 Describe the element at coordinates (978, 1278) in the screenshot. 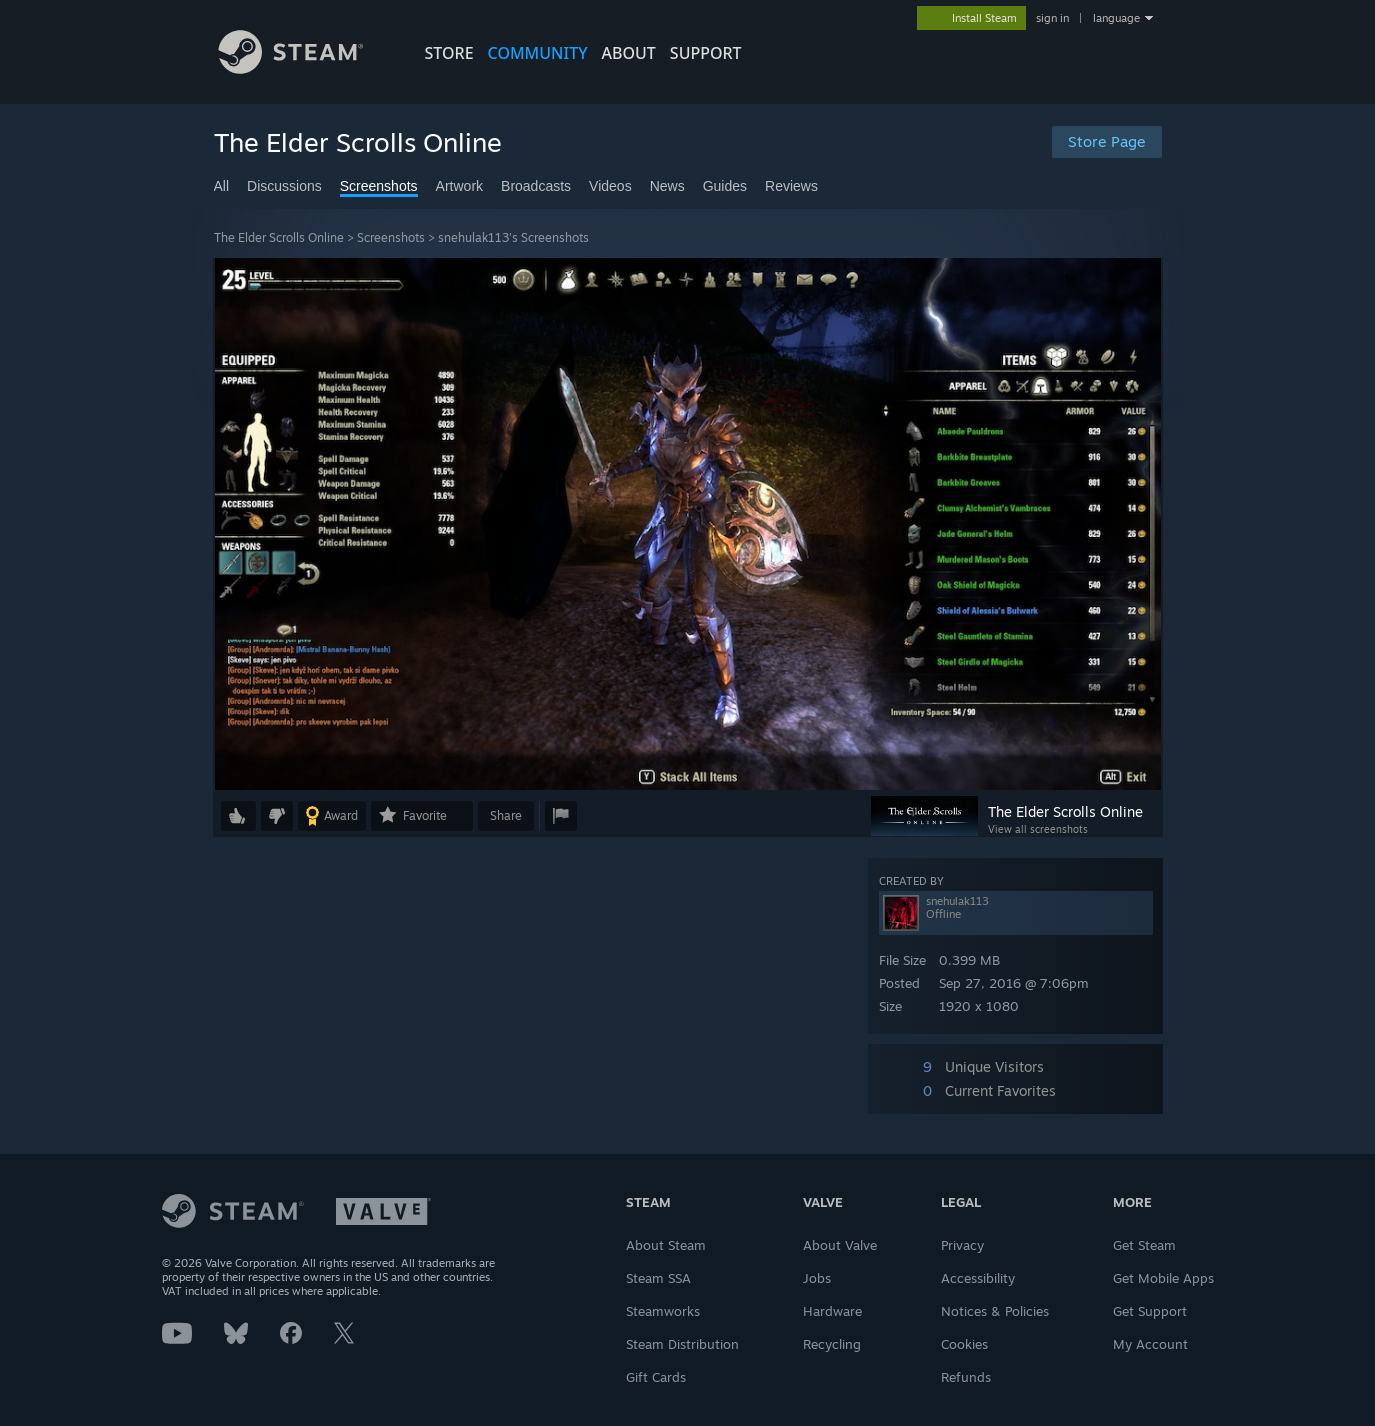

I see `Accessibility` at that location.